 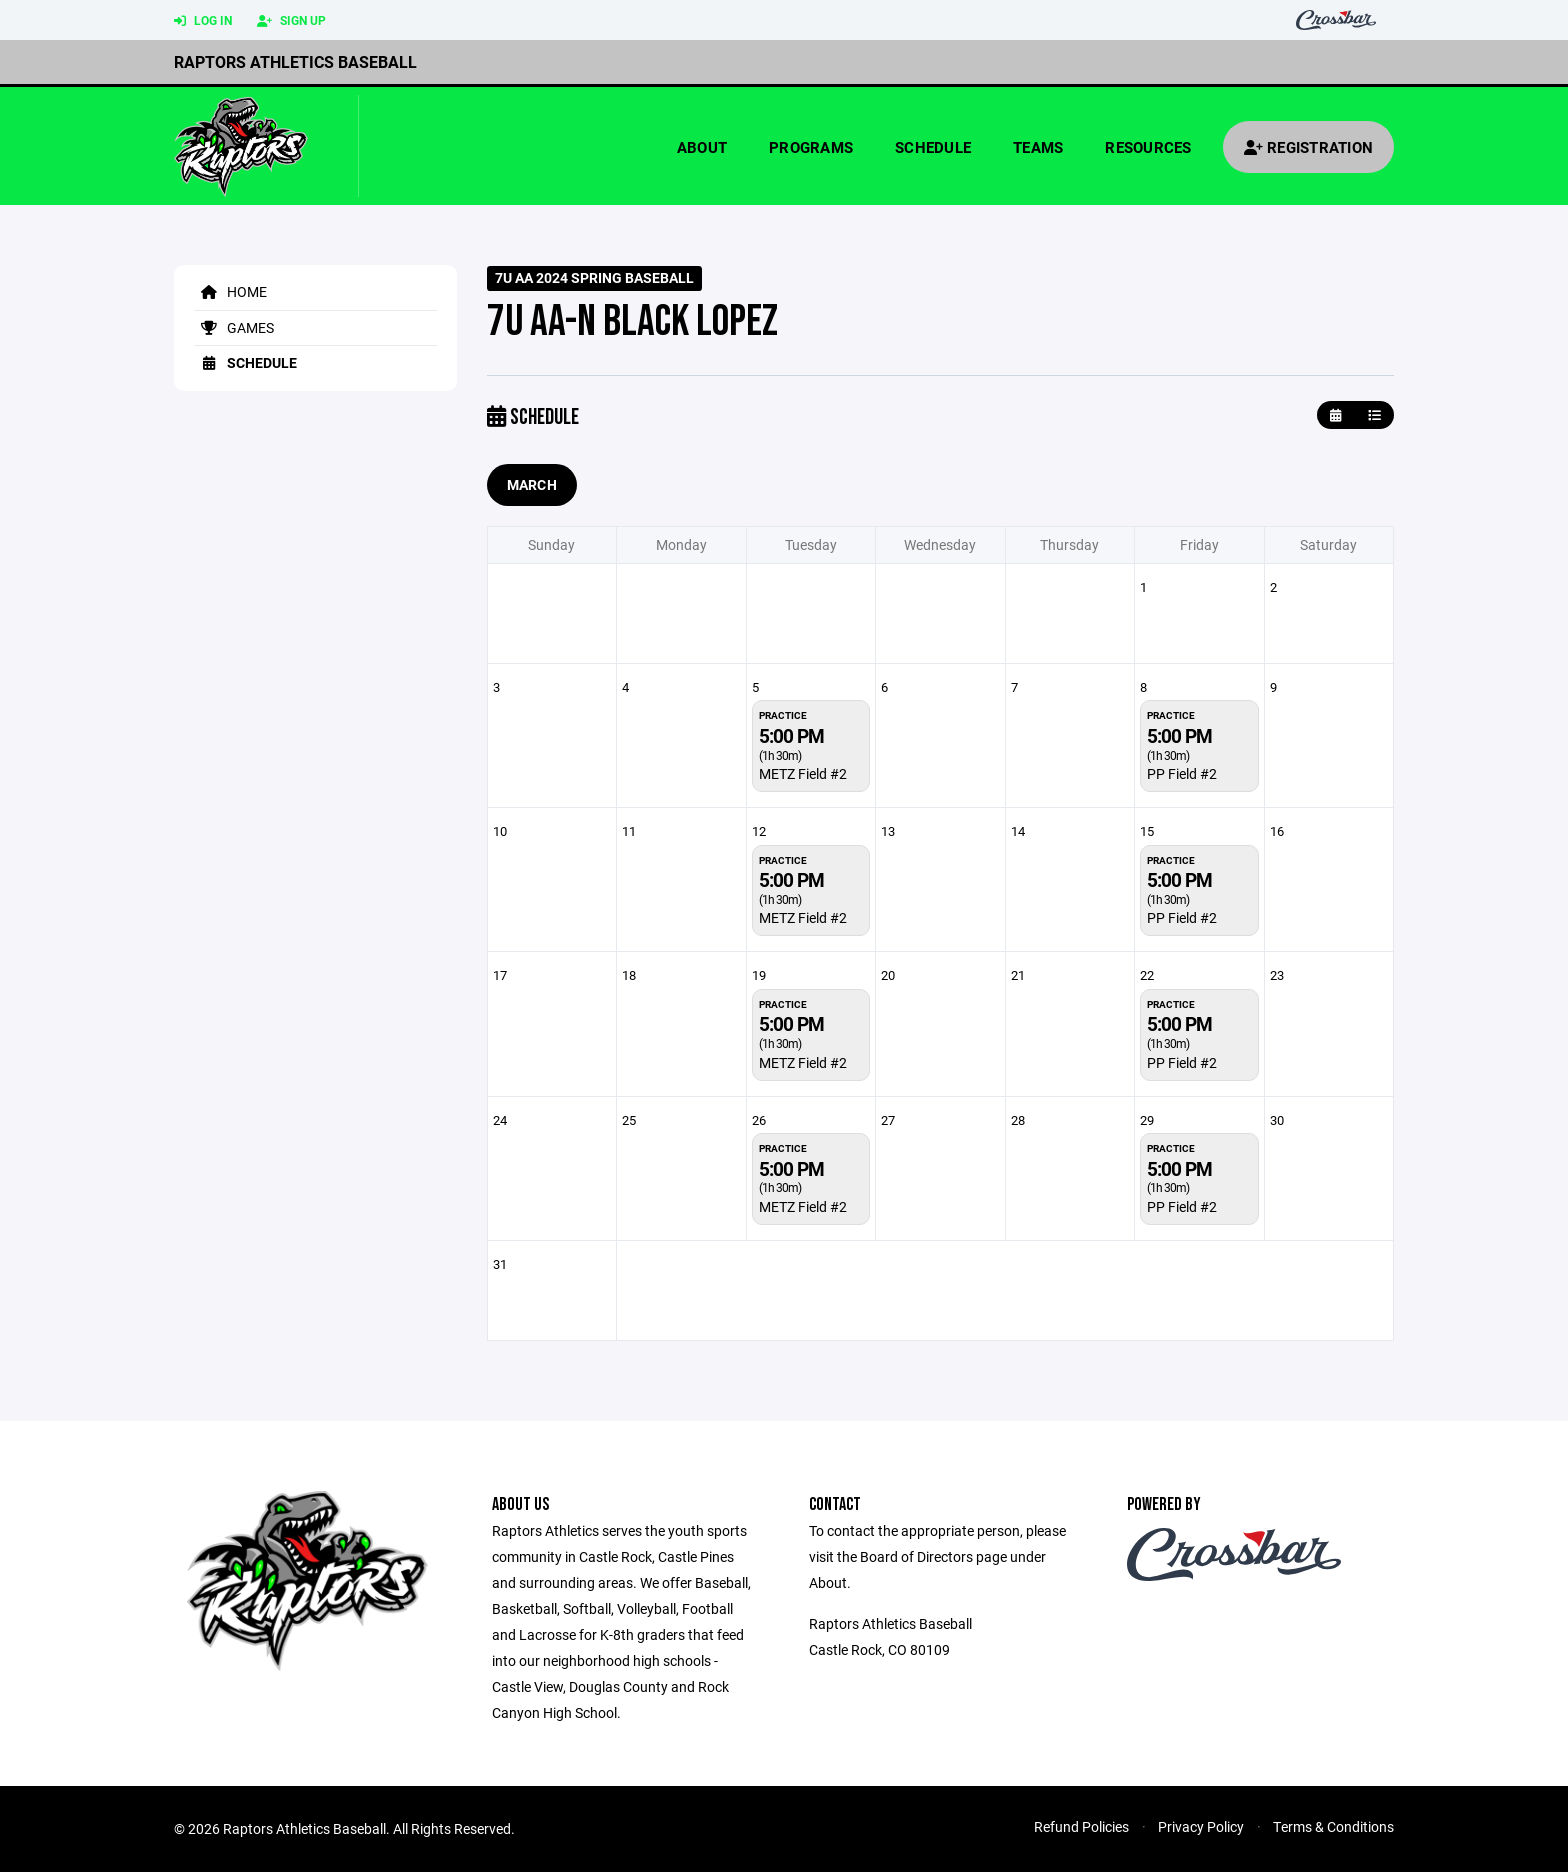 I want to click on METZ Field #2, so click(x=803, y=773).